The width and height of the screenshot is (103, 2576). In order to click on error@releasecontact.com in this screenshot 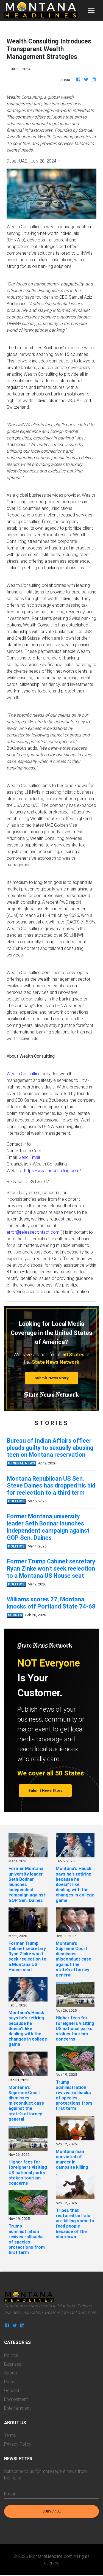, I will do `click(33, 1232)`.